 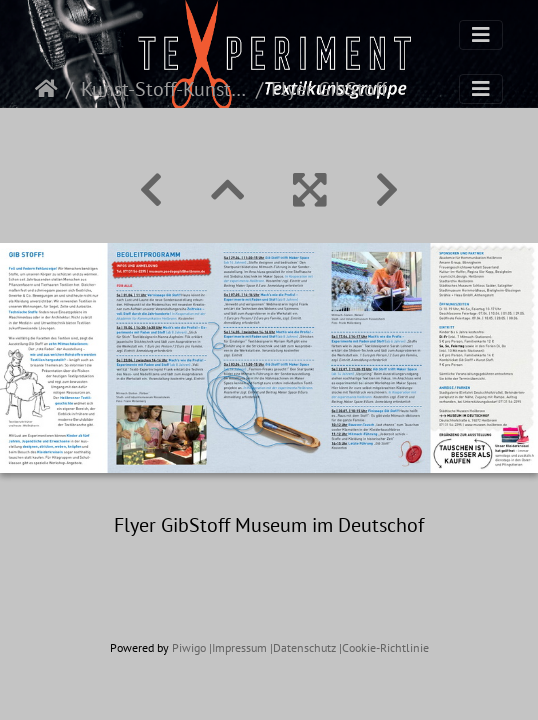 What do you see at coordinates (384, 647) in the screenshot?
I see `|Cookie-Richtlinie` at bounding box center [384, 647].